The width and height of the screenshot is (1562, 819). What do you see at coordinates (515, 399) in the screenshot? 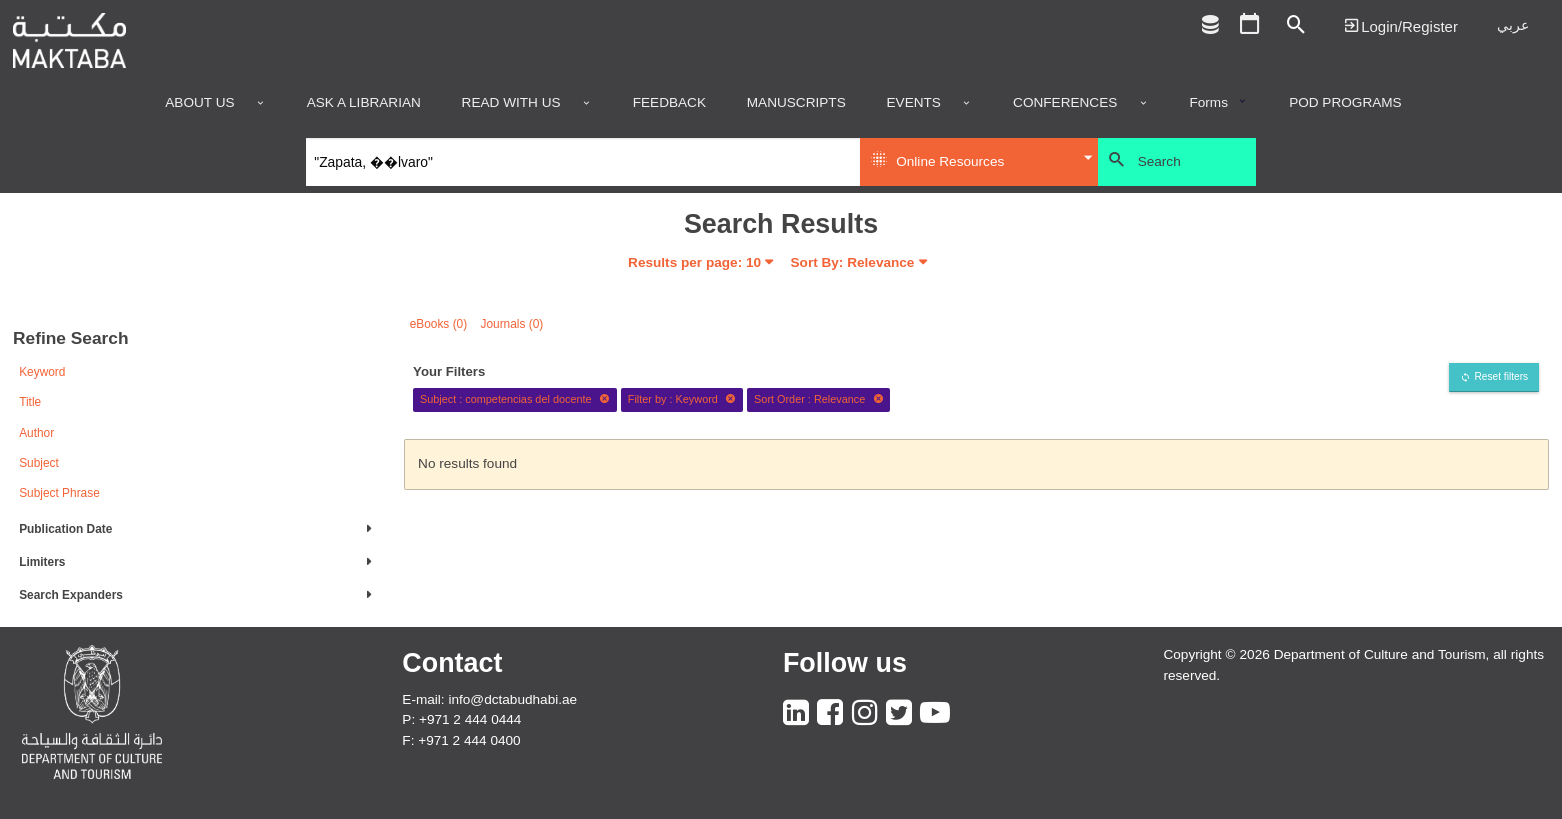
I see `Subject : competencias del docente` at bounding box center [515, 399].